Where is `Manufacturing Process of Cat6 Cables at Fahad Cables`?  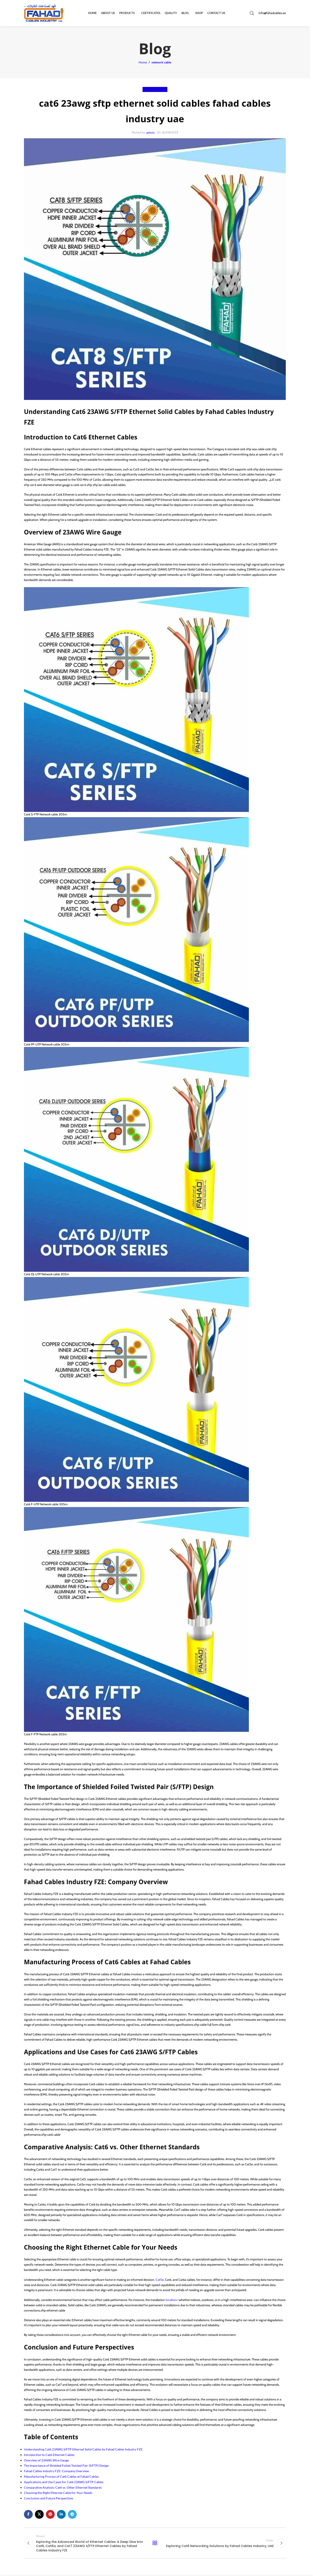 Manufacturing Process of Cat6 Cables at Fahad Cables is located at coordinates (61, 2476).